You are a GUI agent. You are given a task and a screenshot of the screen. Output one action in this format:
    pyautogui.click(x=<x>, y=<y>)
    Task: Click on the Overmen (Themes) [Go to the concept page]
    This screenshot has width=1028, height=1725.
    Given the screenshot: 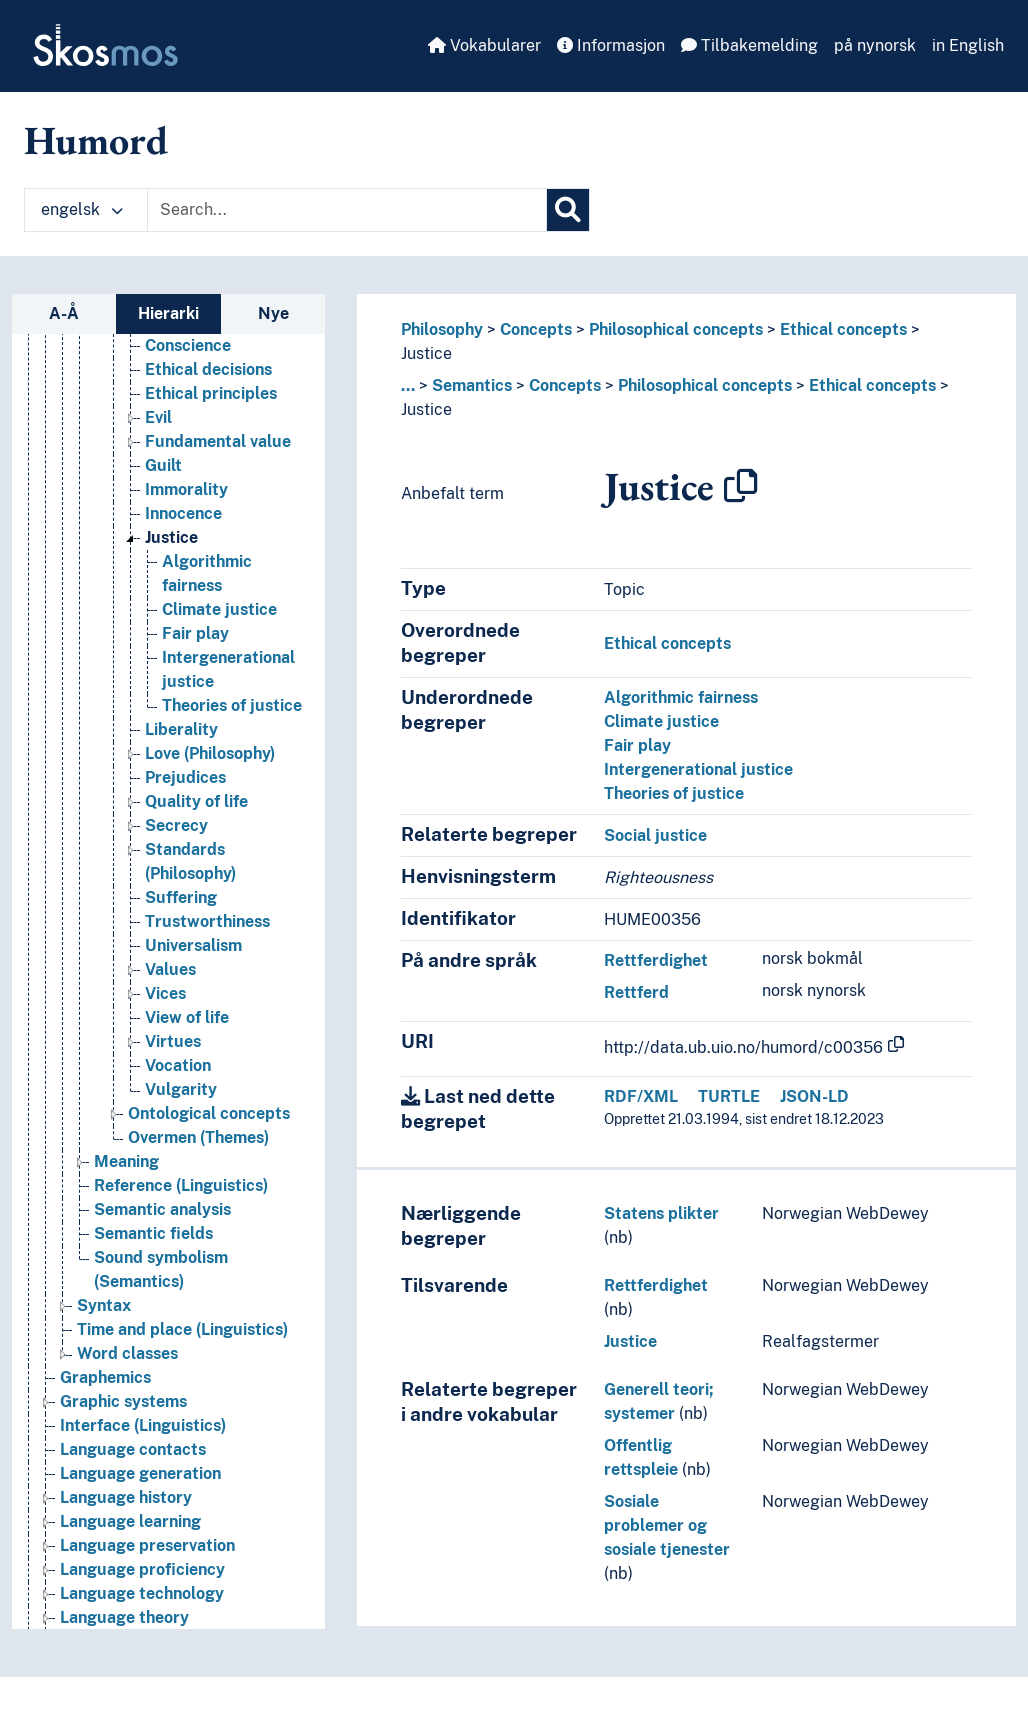 What is the action you would take?
    pyautogui.click(x=198, y=1137)
    